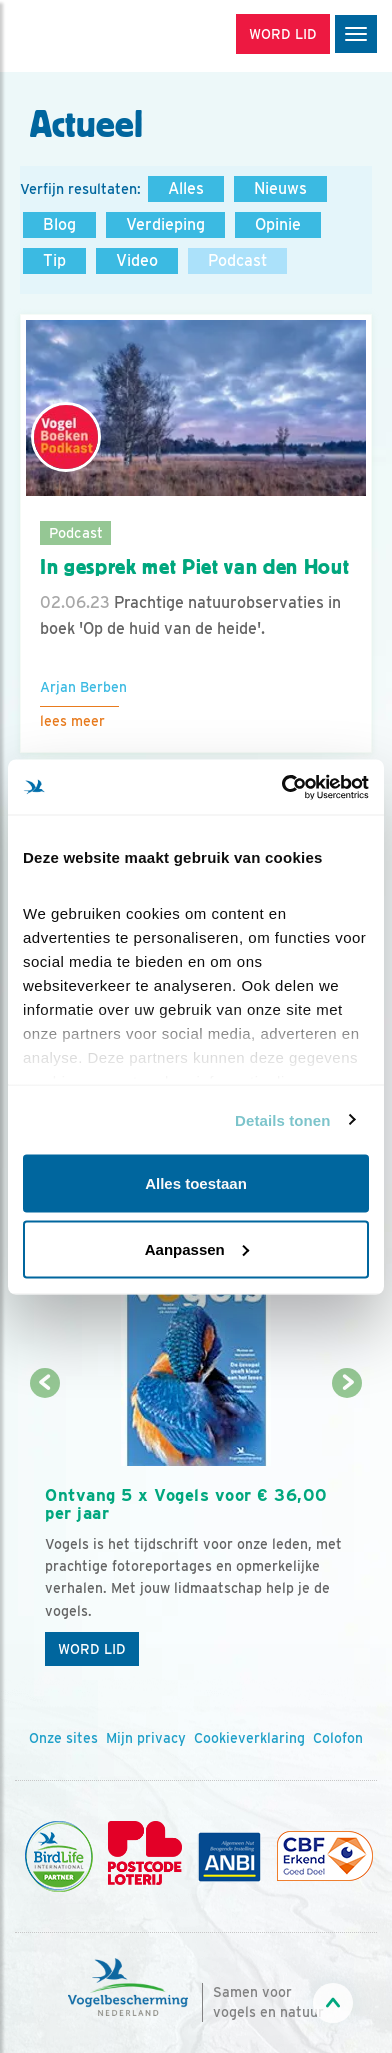 Image resolution: width=392 pixels, height=2053 pixels. What do you see at coordinates (92, 1649) in the screenshot?
I see `Word lid` at bounding box center [92, 1649].